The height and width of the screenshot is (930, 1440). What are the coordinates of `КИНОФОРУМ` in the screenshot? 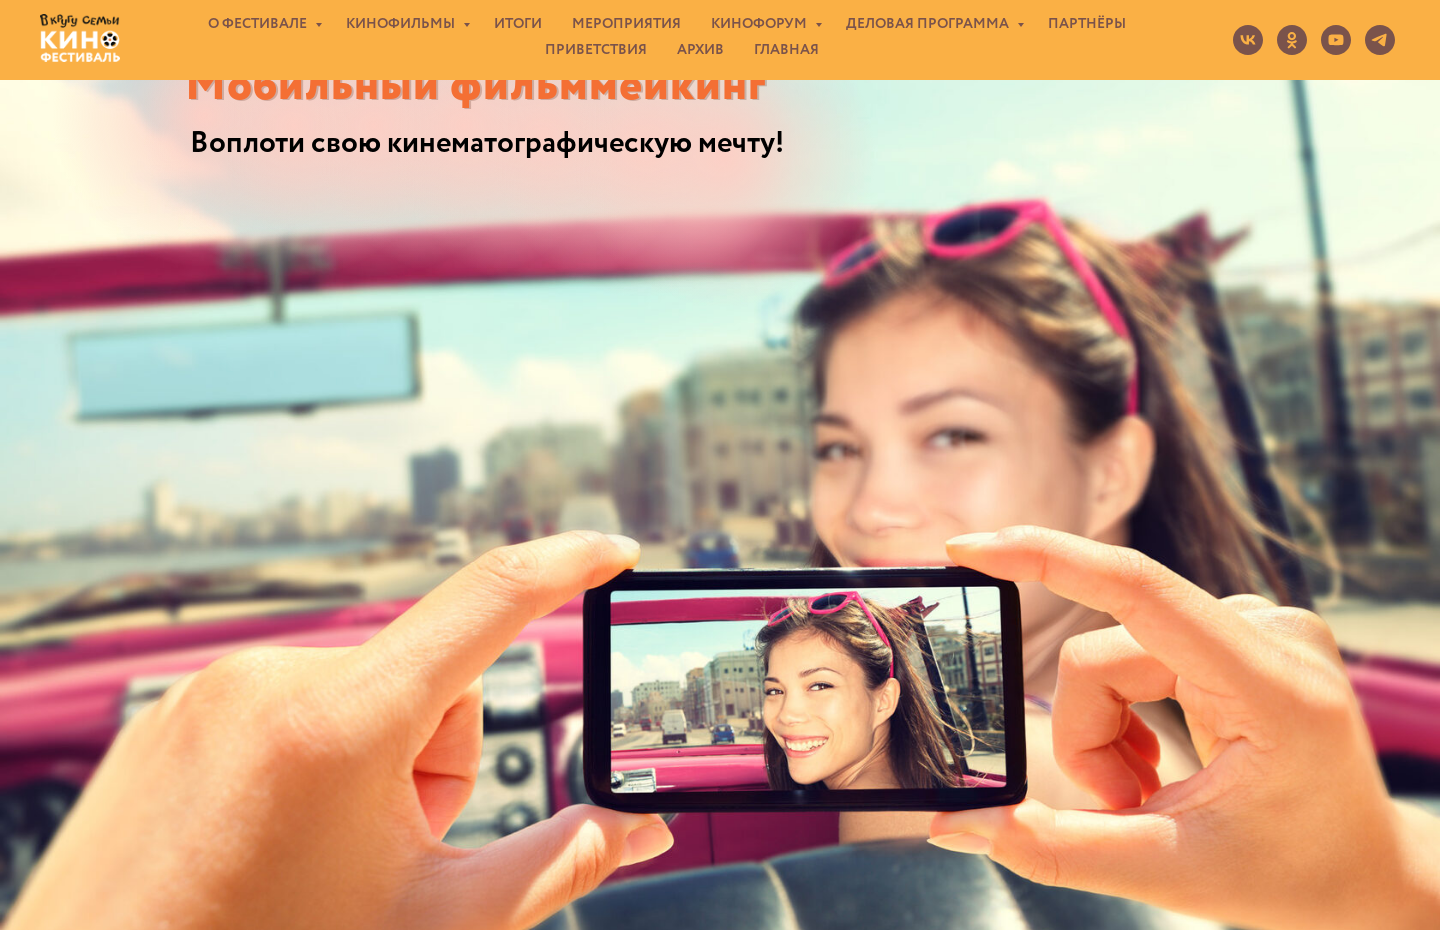 It's located at (760, 24).